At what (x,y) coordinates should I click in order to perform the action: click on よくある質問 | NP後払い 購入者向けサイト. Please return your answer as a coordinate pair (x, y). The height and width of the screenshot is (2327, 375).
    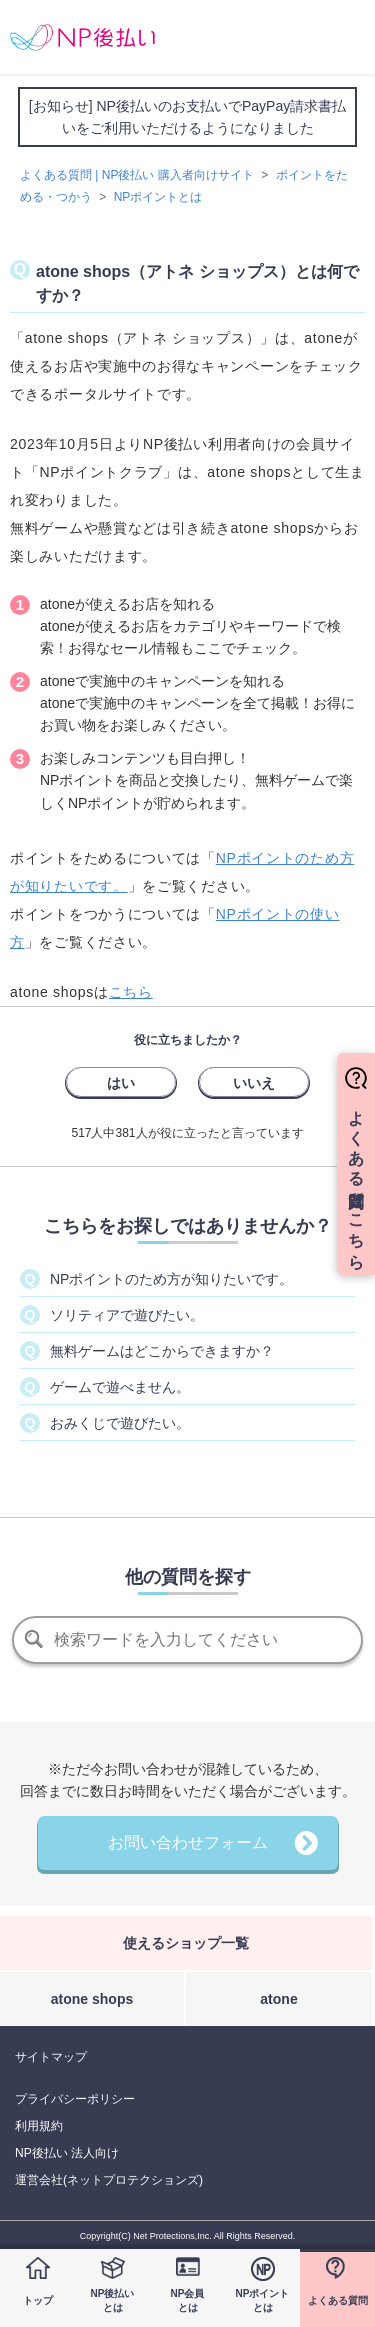
    Looking at the image, I should click on (137, 175).